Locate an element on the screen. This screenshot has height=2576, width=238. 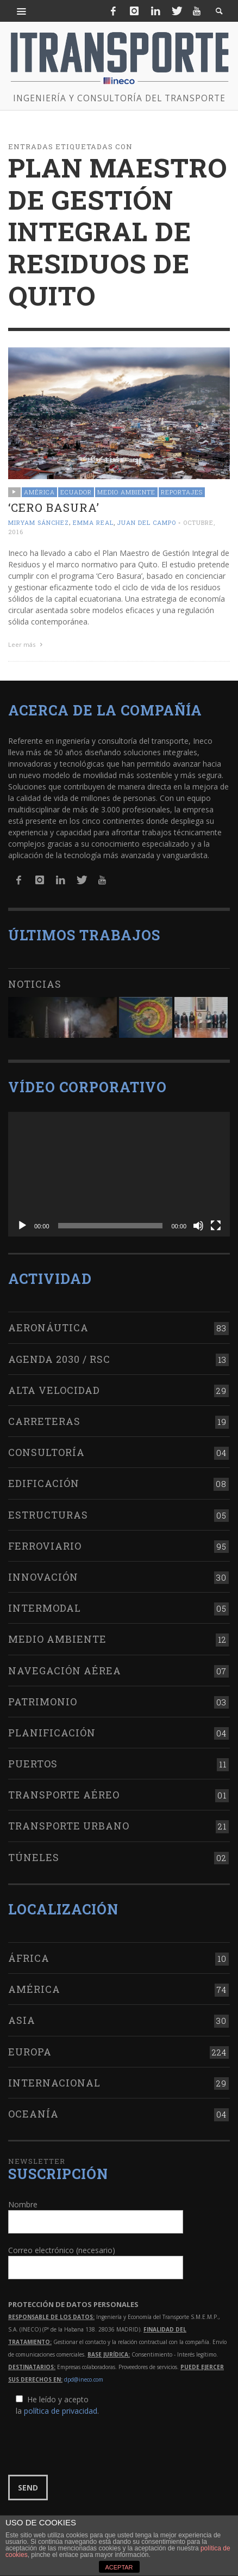
Emma Real is located at coordinates (93, 522).